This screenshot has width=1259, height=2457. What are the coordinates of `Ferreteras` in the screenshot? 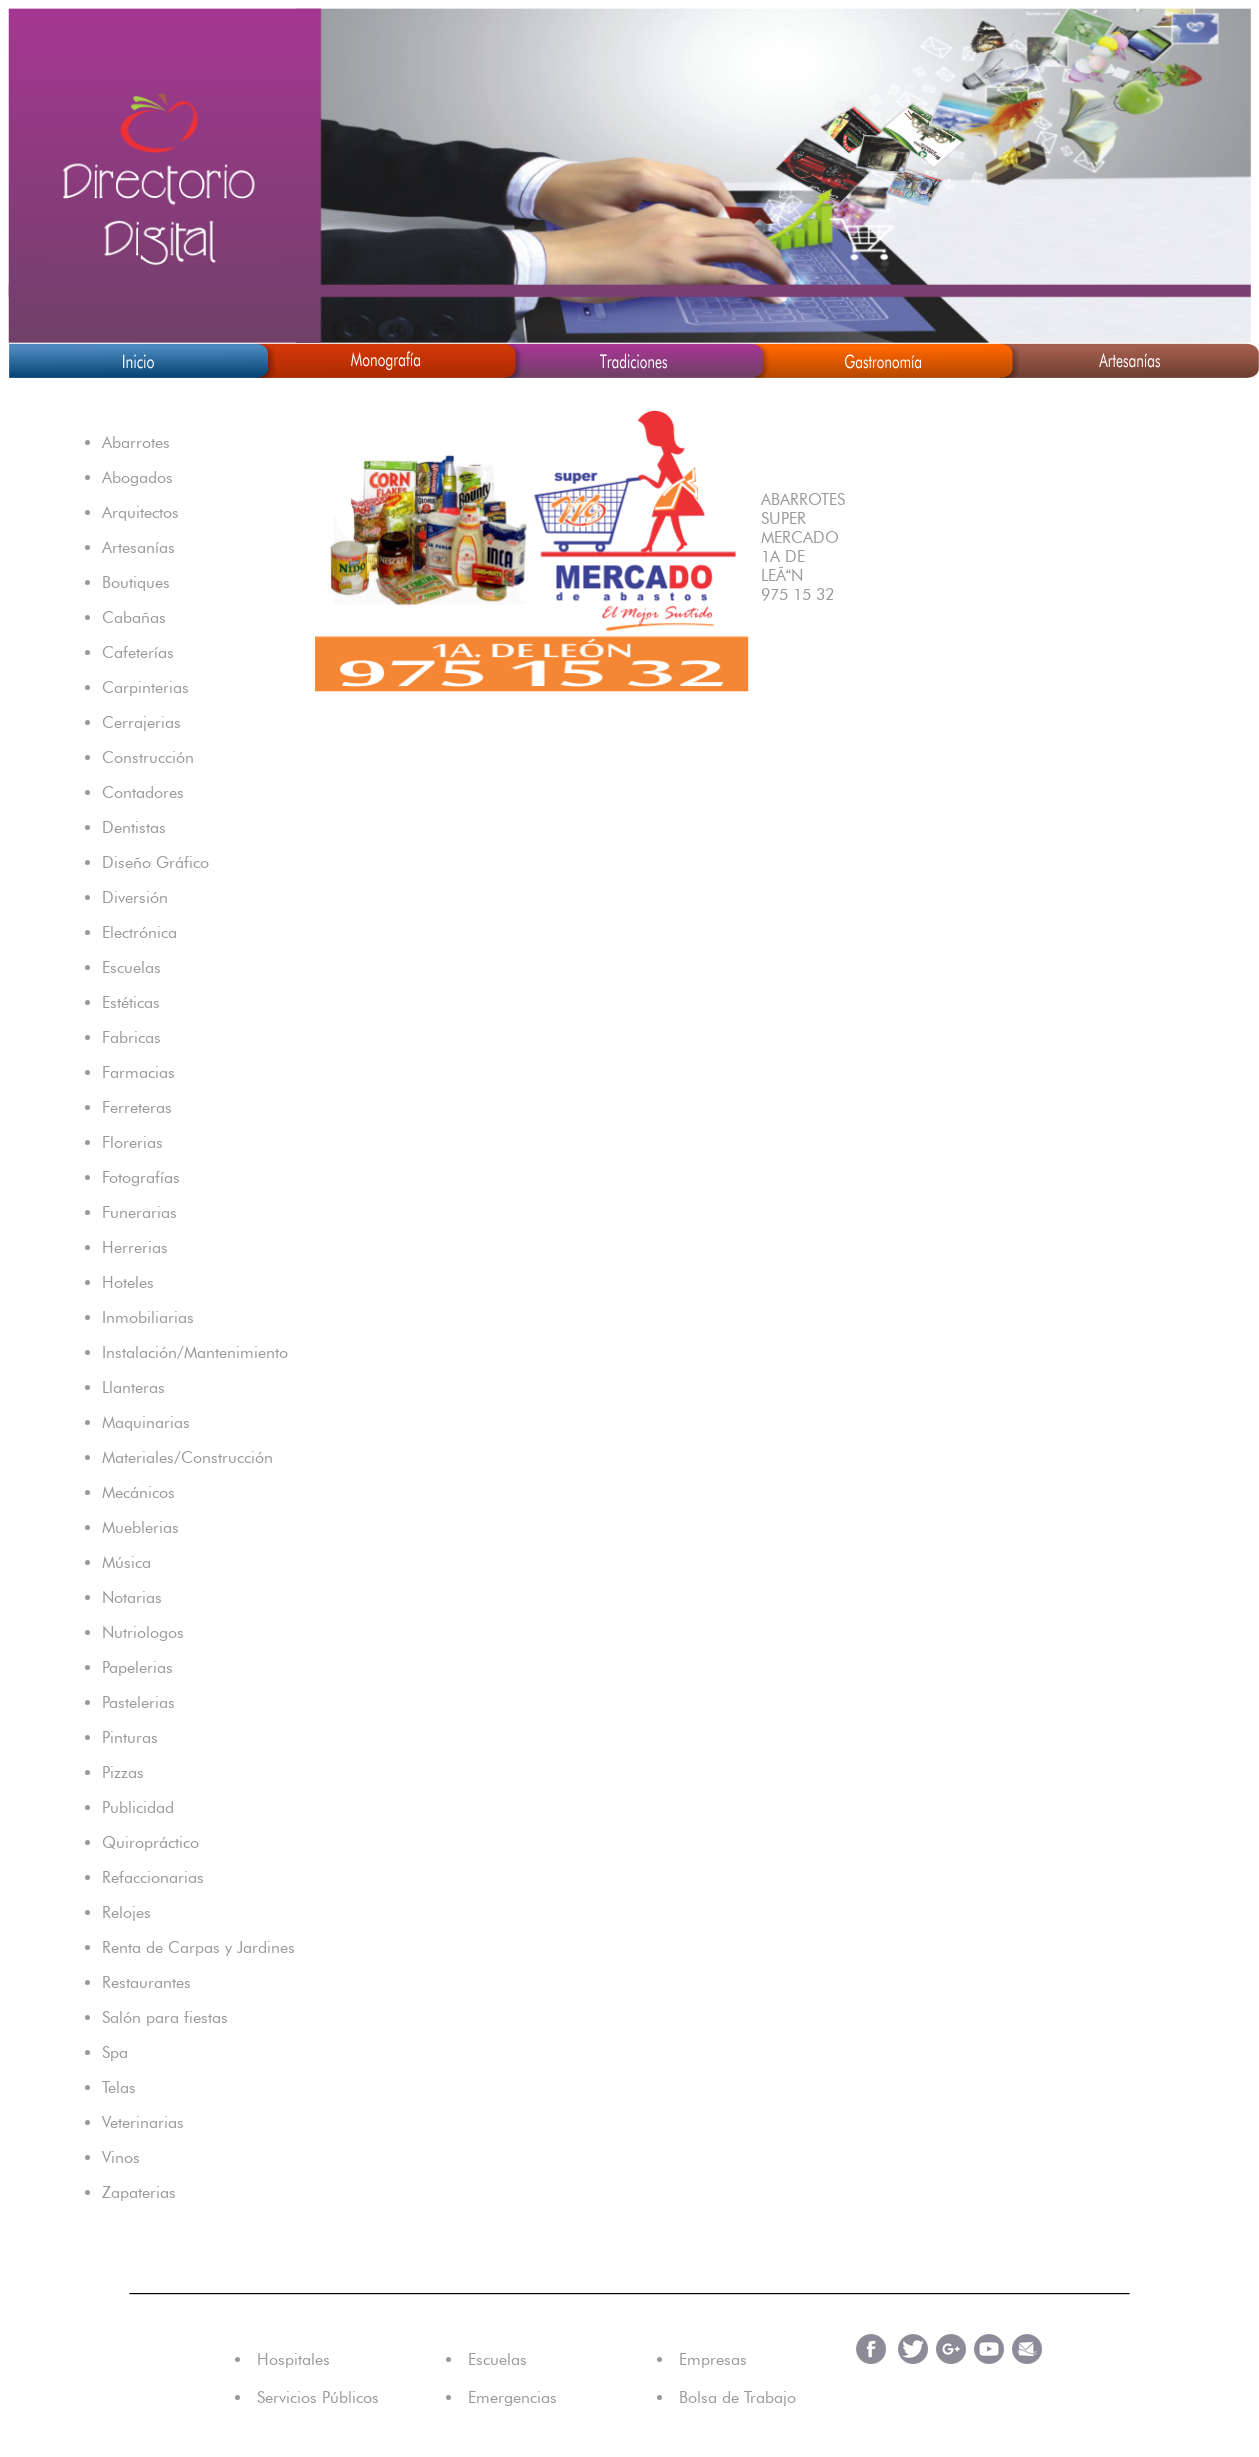 It's located at (137, 1107).